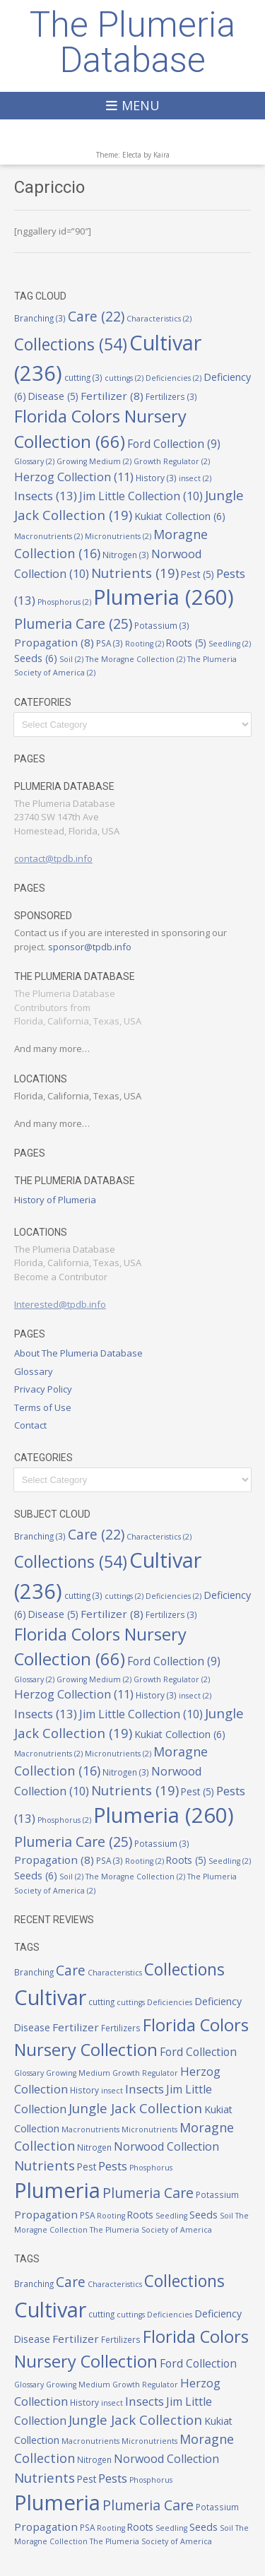 Image resolution: width=265 pixels, height=2576 pixels. What do you see at coordinates (30, 1425) in the screenshot?
I see `Contact` at bounding box center [30, 1425].